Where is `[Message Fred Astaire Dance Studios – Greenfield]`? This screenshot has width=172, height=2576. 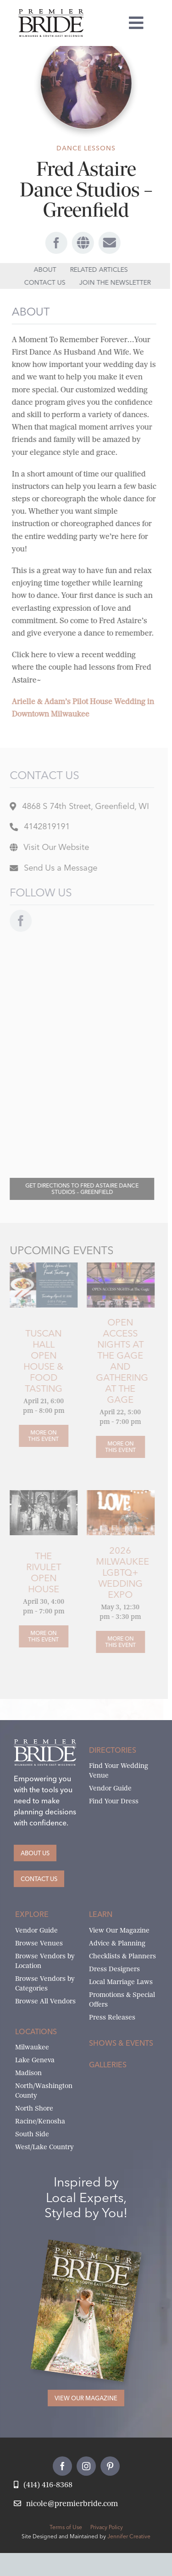 [Message Fred Astaire Dance Studios – Greenfield] is located at coordinates (50, 869).